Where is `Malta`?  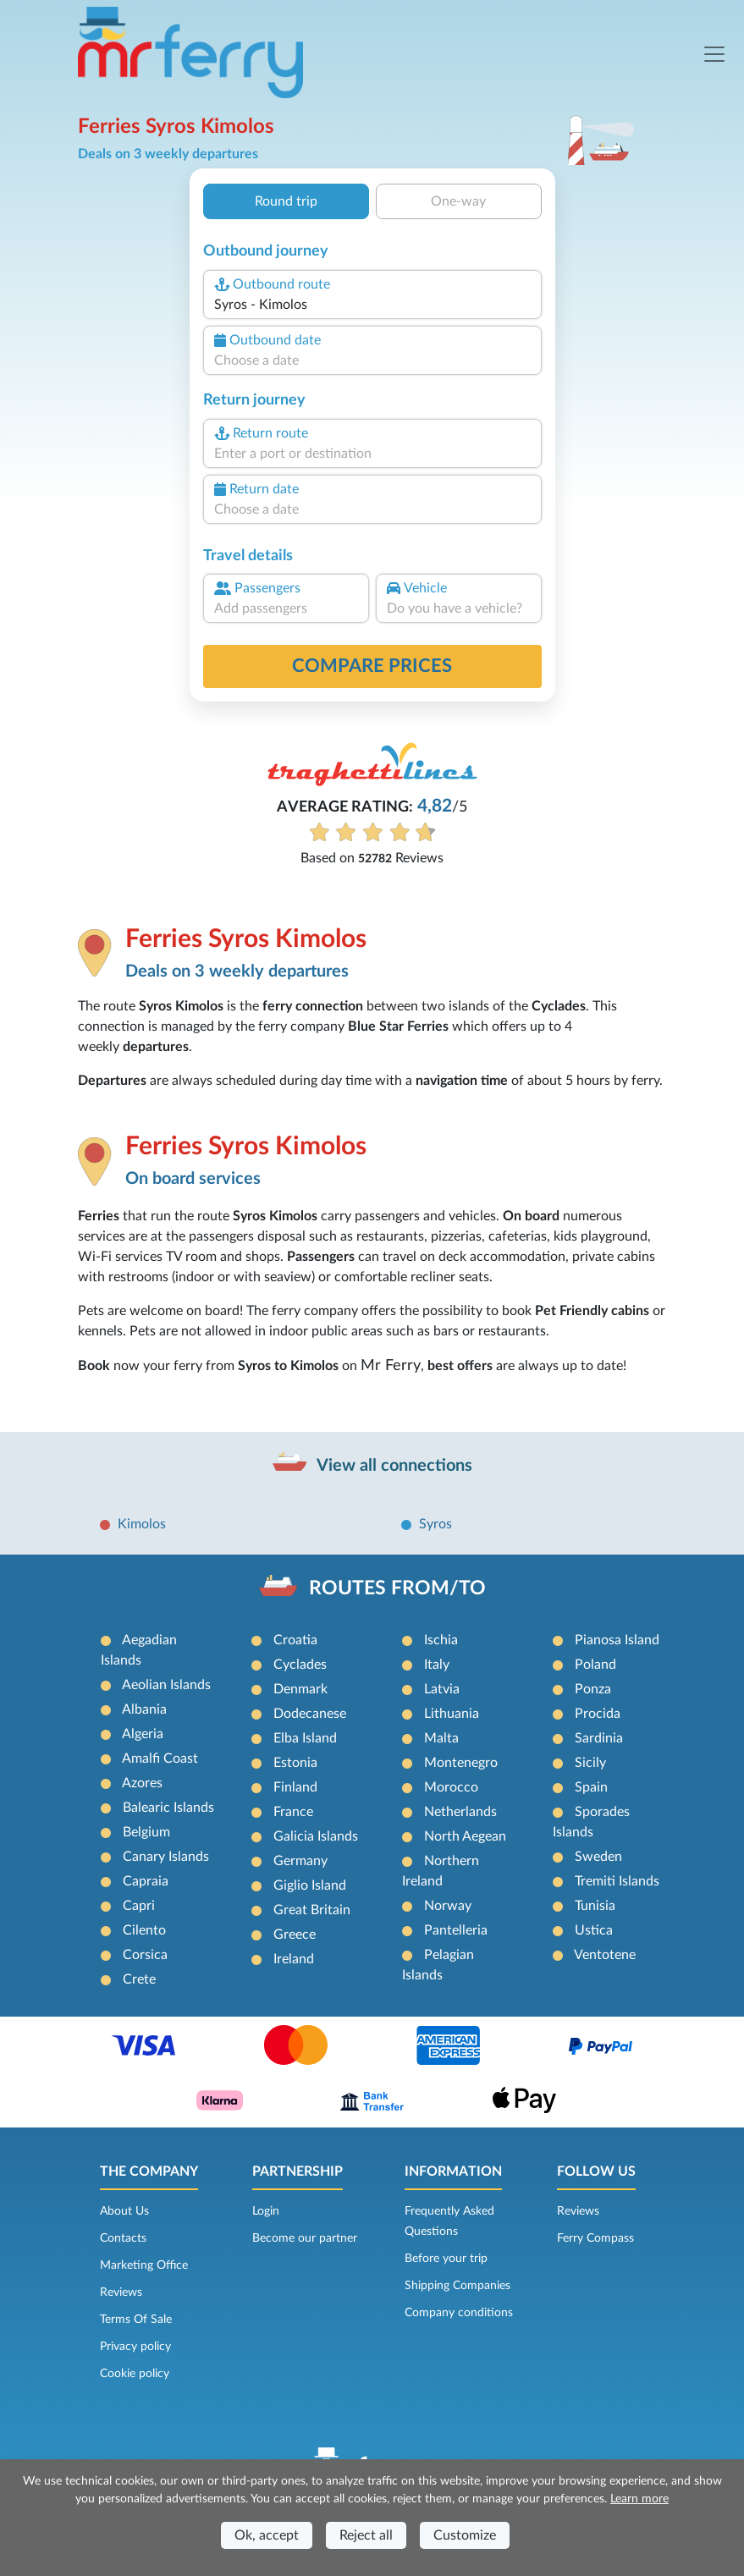 Malta is located at coordinates (441, 1738).